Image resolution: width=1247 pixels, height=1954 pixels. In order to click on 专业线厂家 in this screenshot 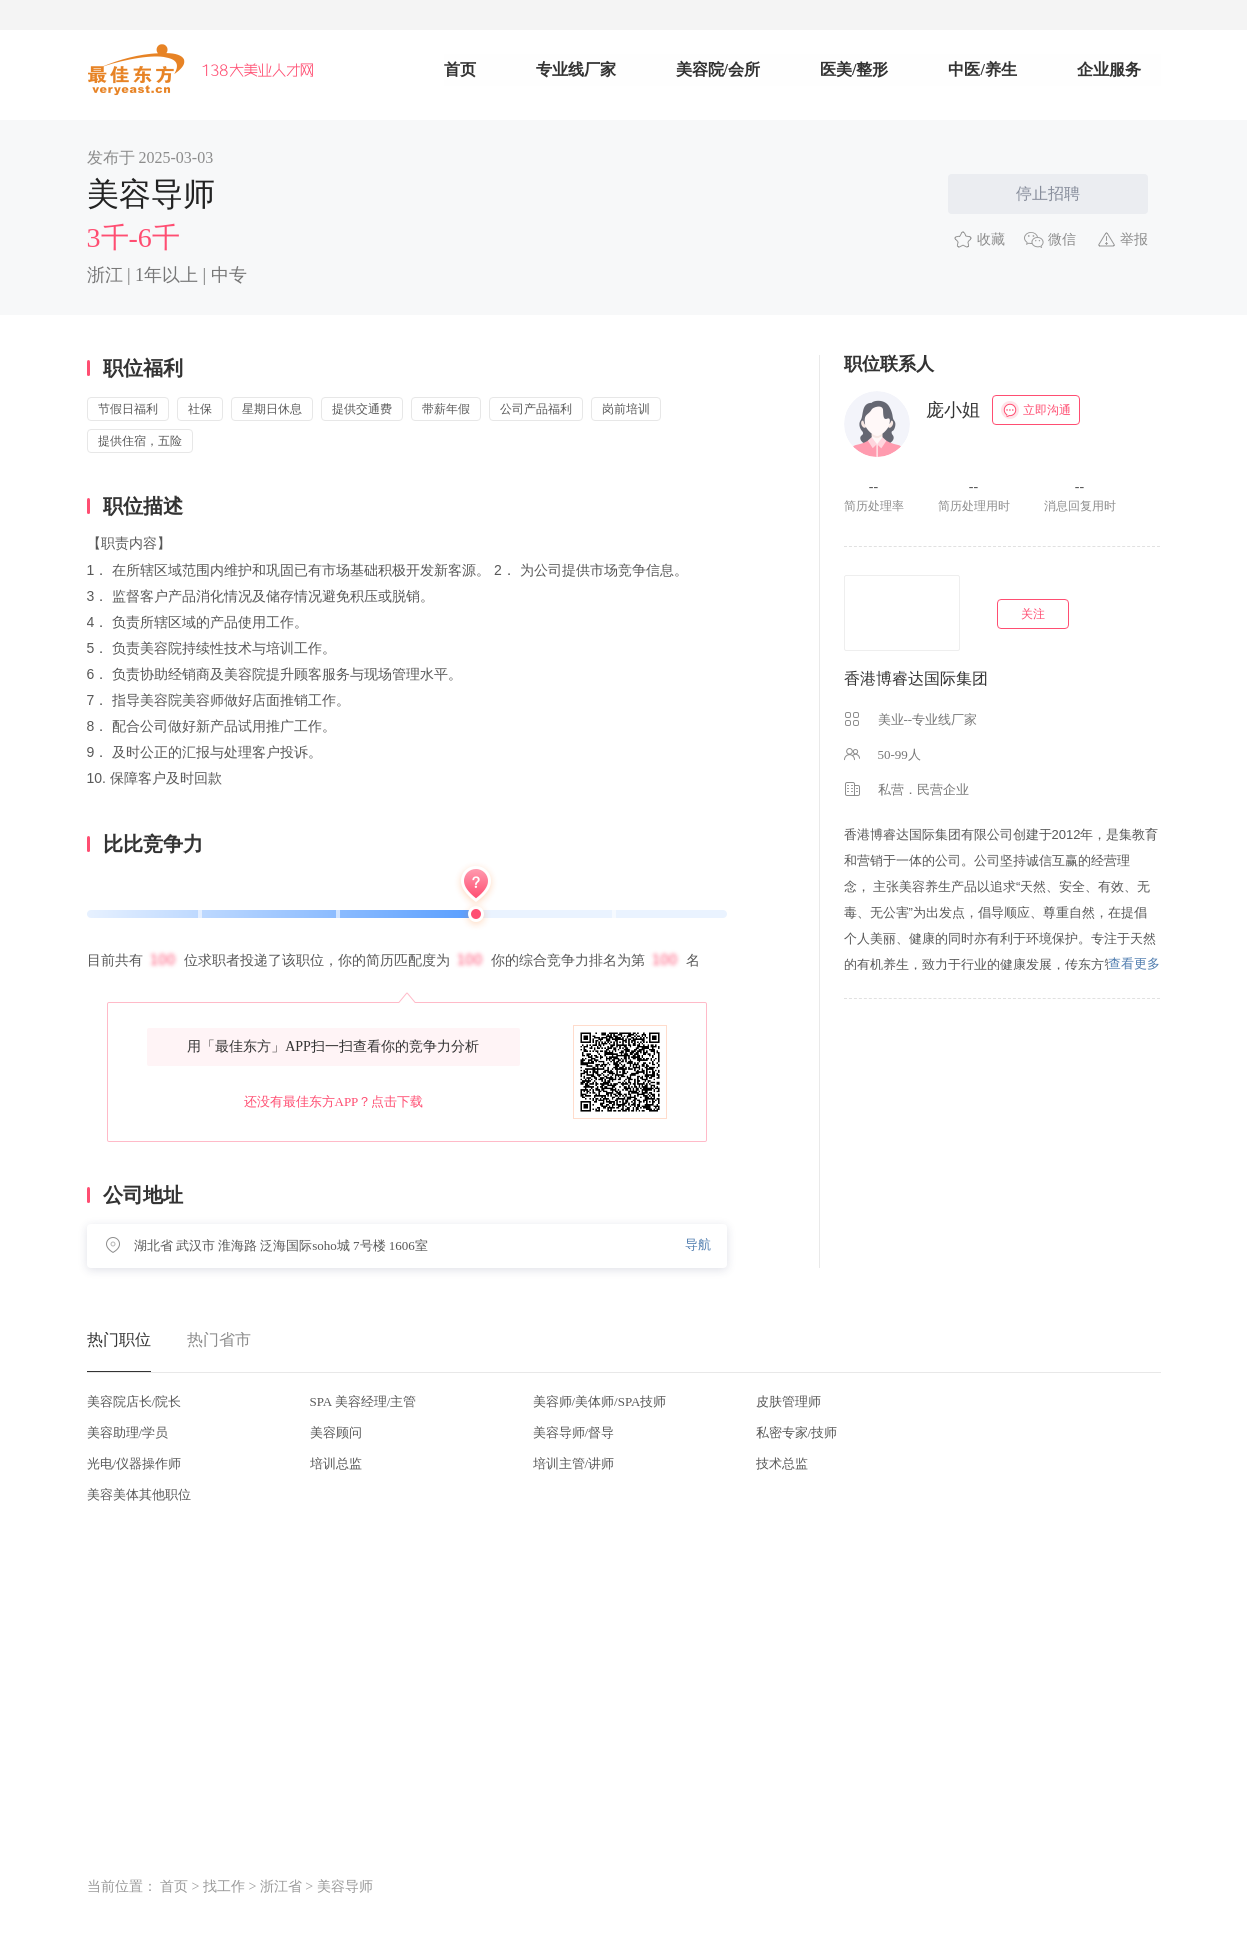, I will do `click(576, 69)`.